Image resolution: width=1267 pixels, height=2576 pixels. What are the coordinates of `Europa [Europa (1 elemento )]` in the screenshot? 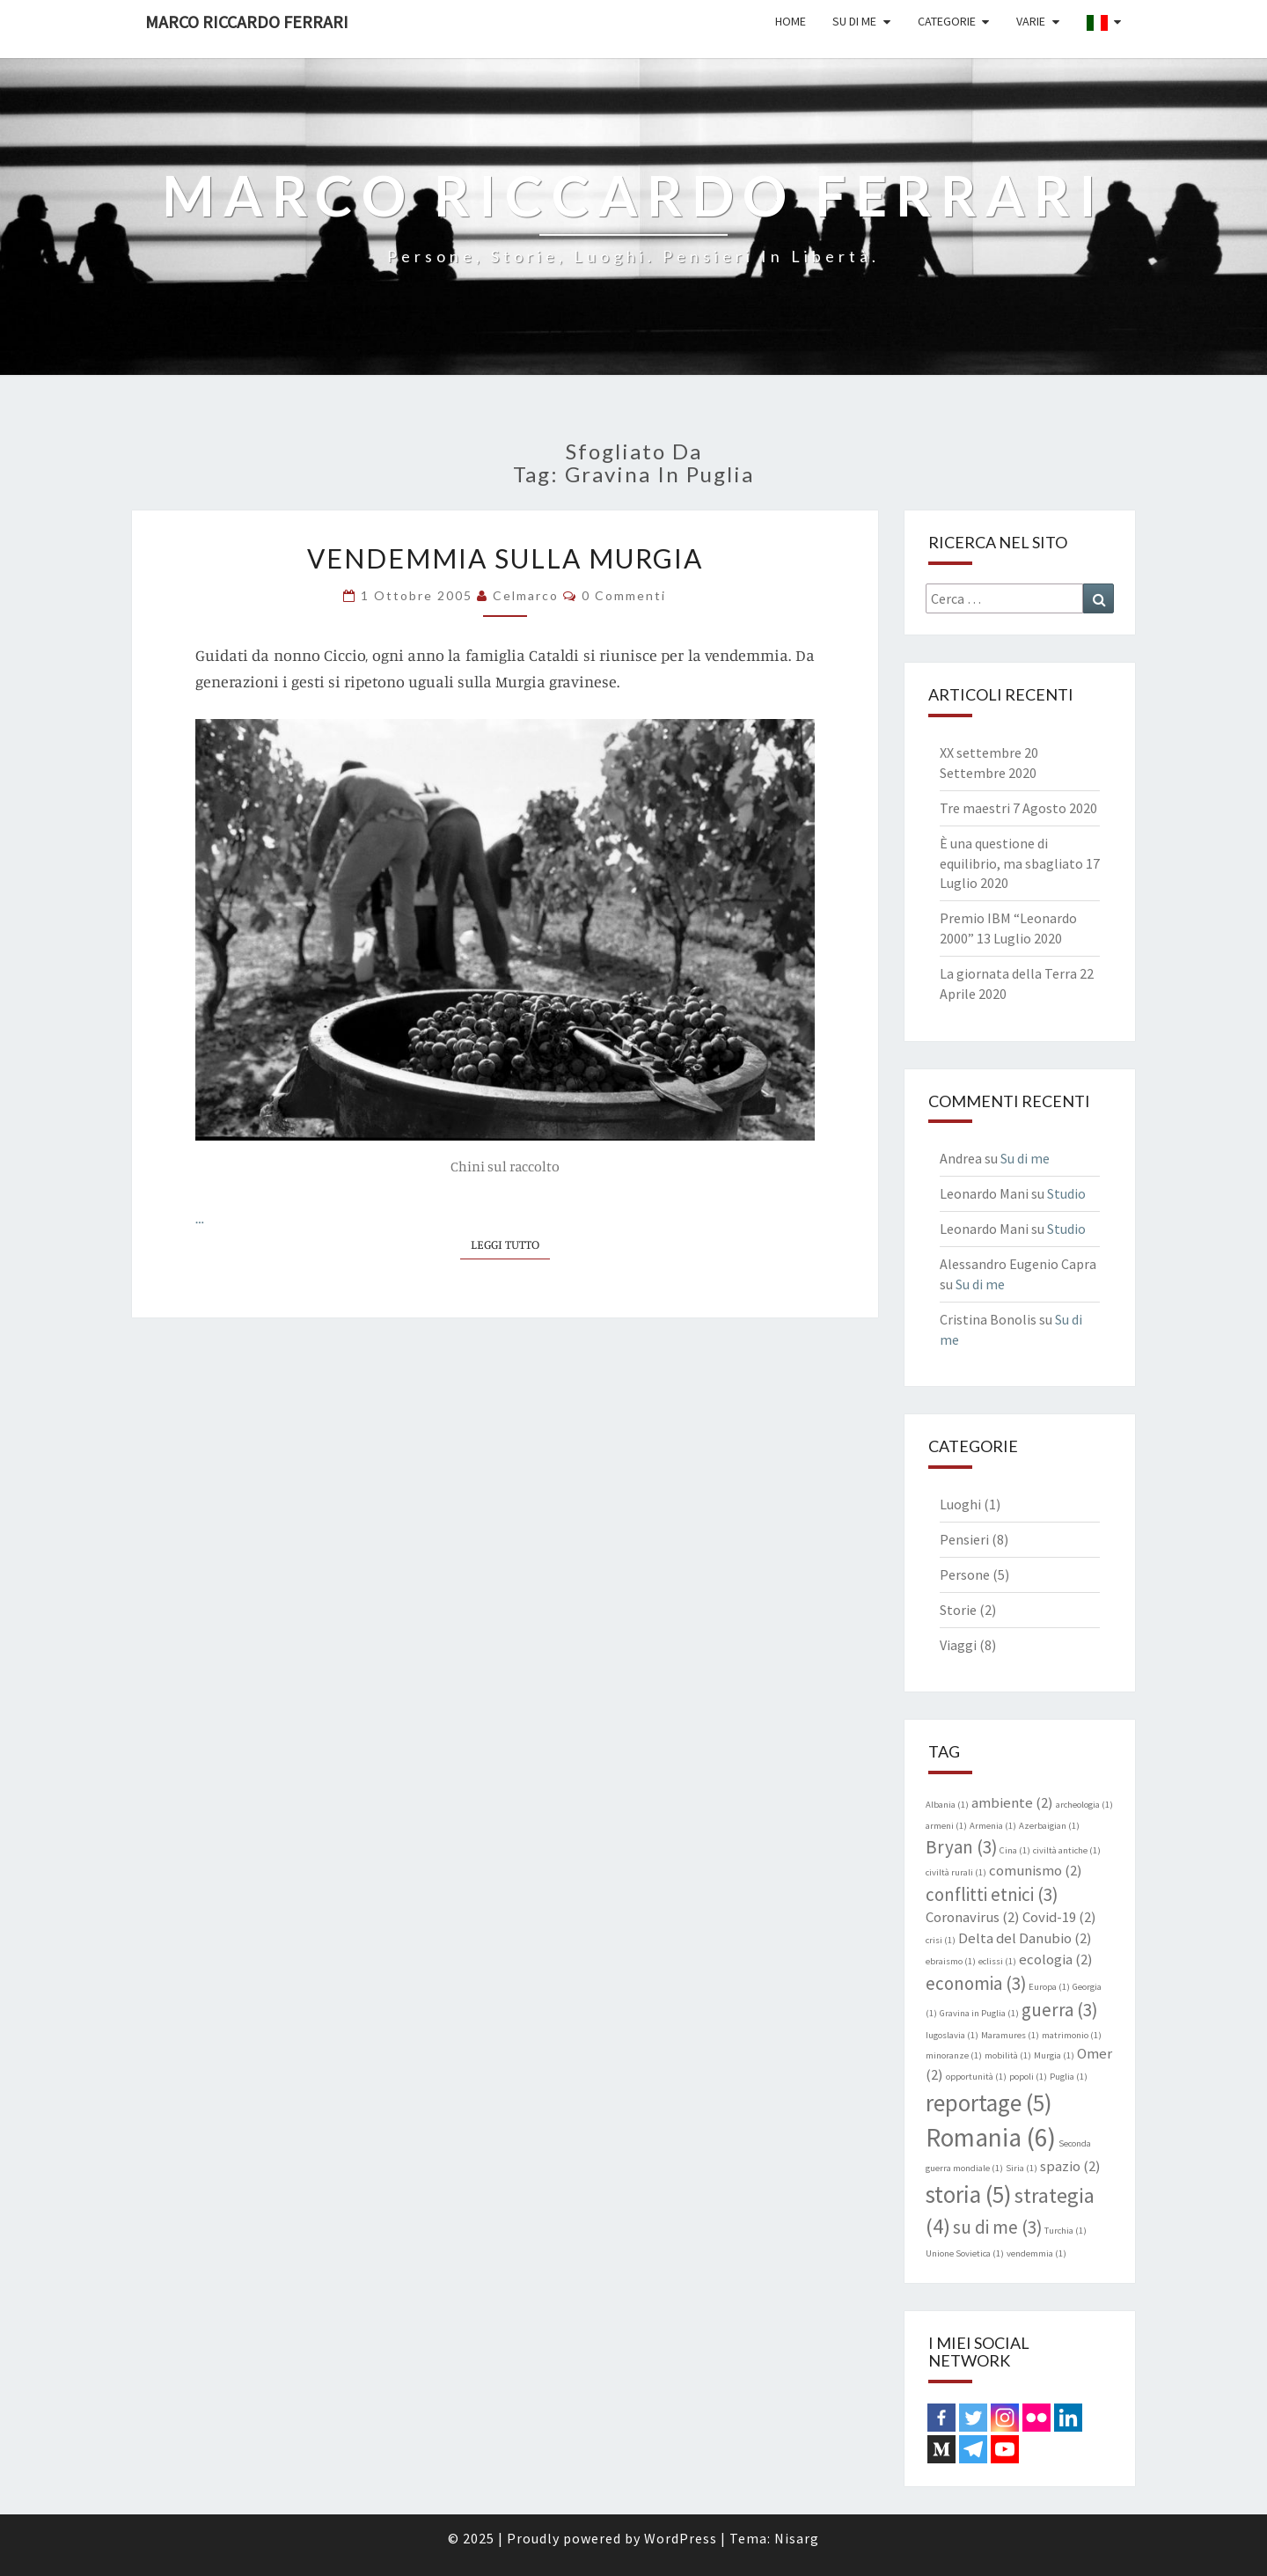 It's located at (1049, 1987).